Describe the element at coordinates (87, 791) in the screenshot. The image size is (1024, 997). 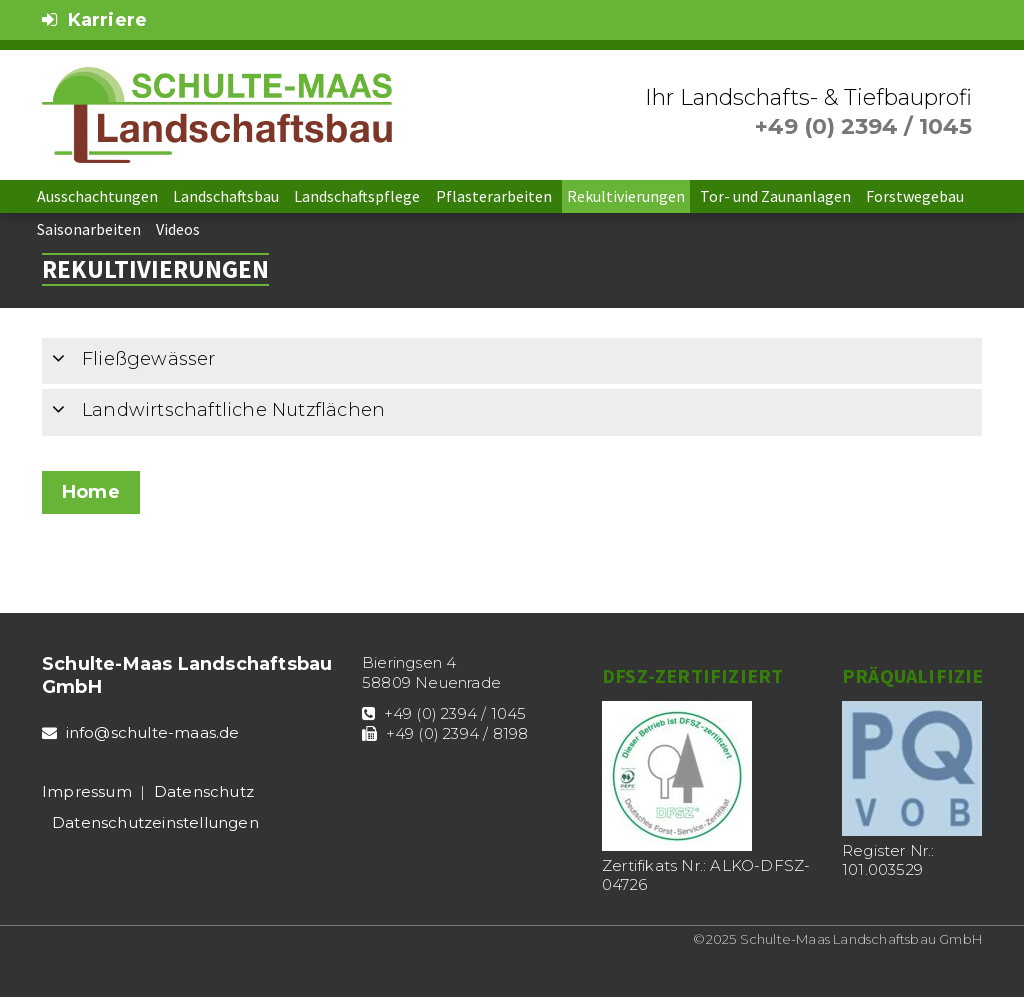
I see `Impressum` at that location.